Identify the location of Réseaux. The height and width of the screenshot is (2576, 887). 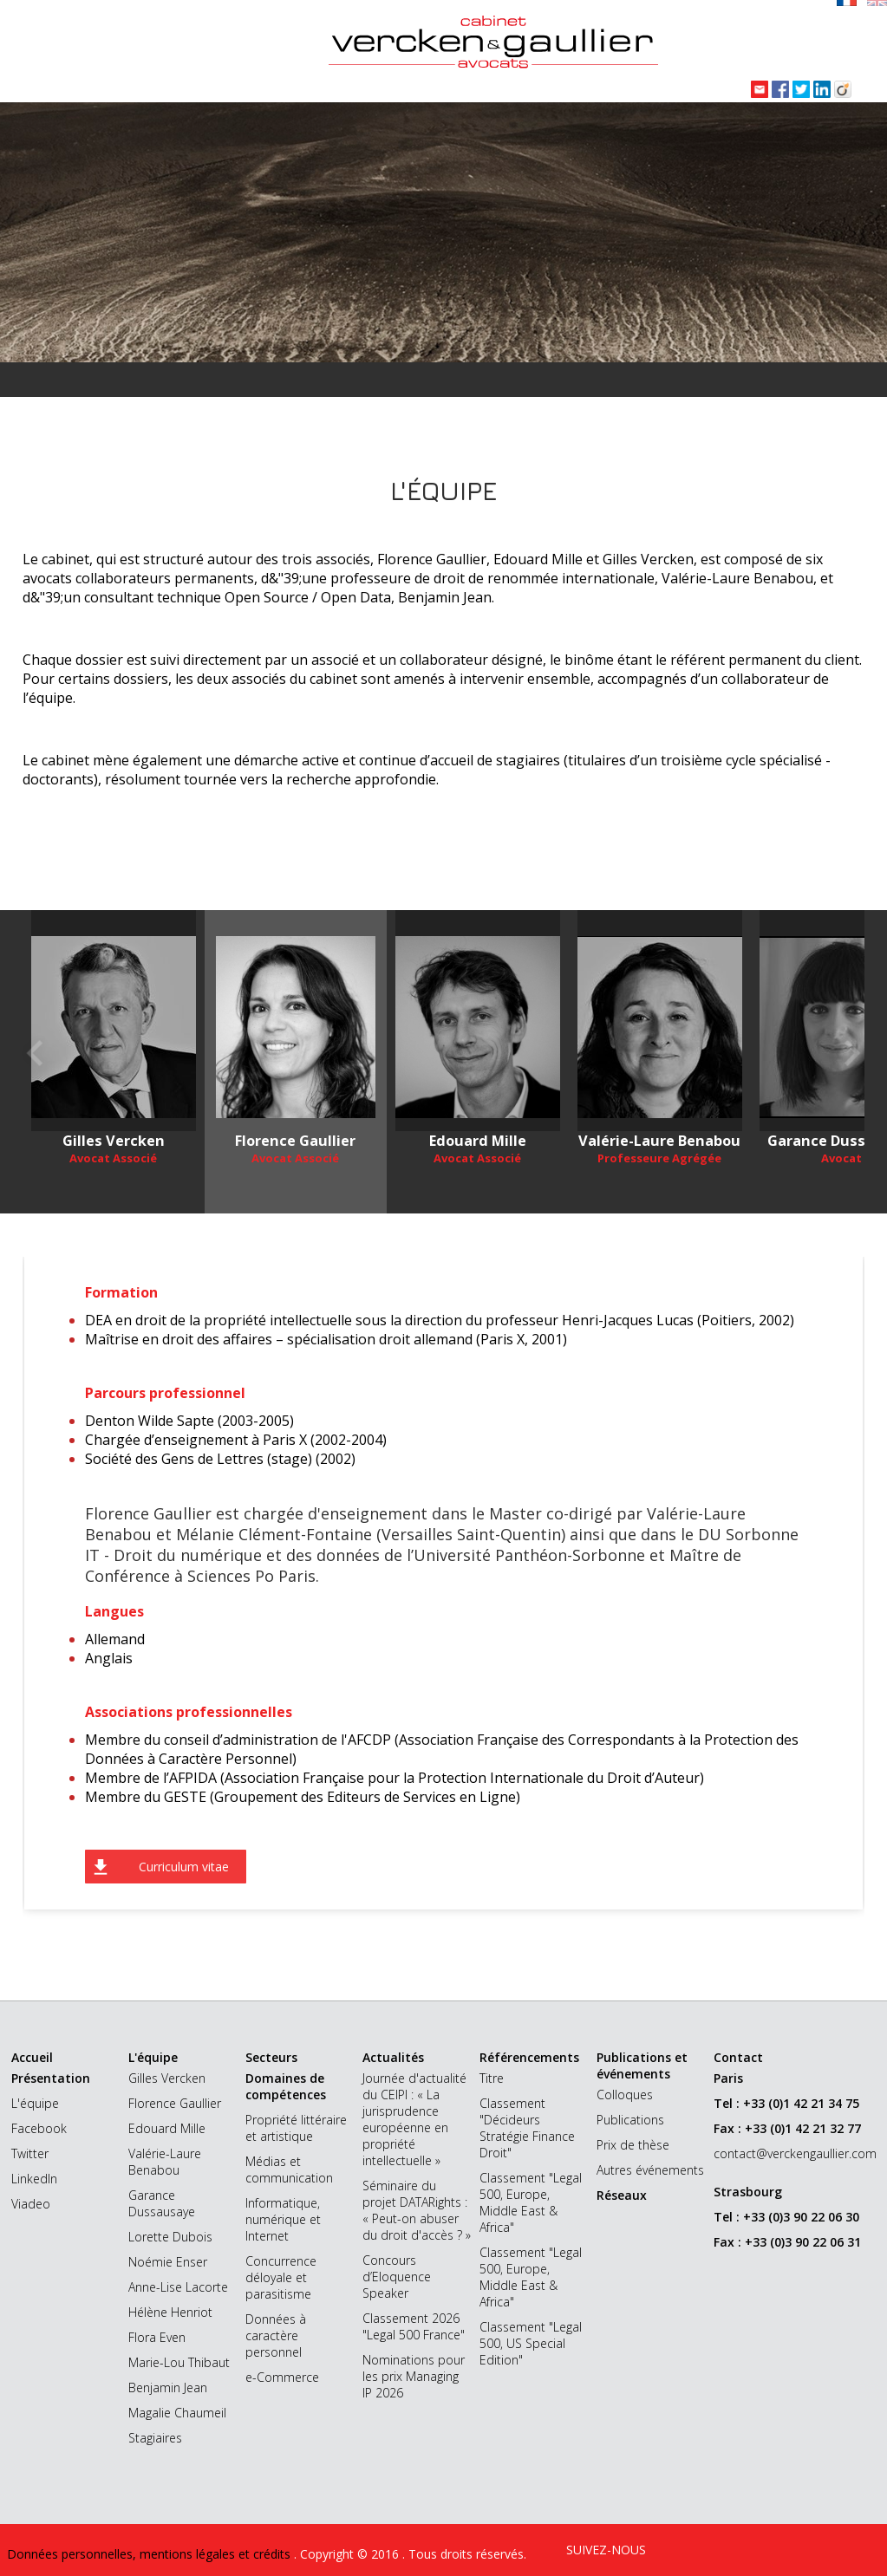
(622, 2195).